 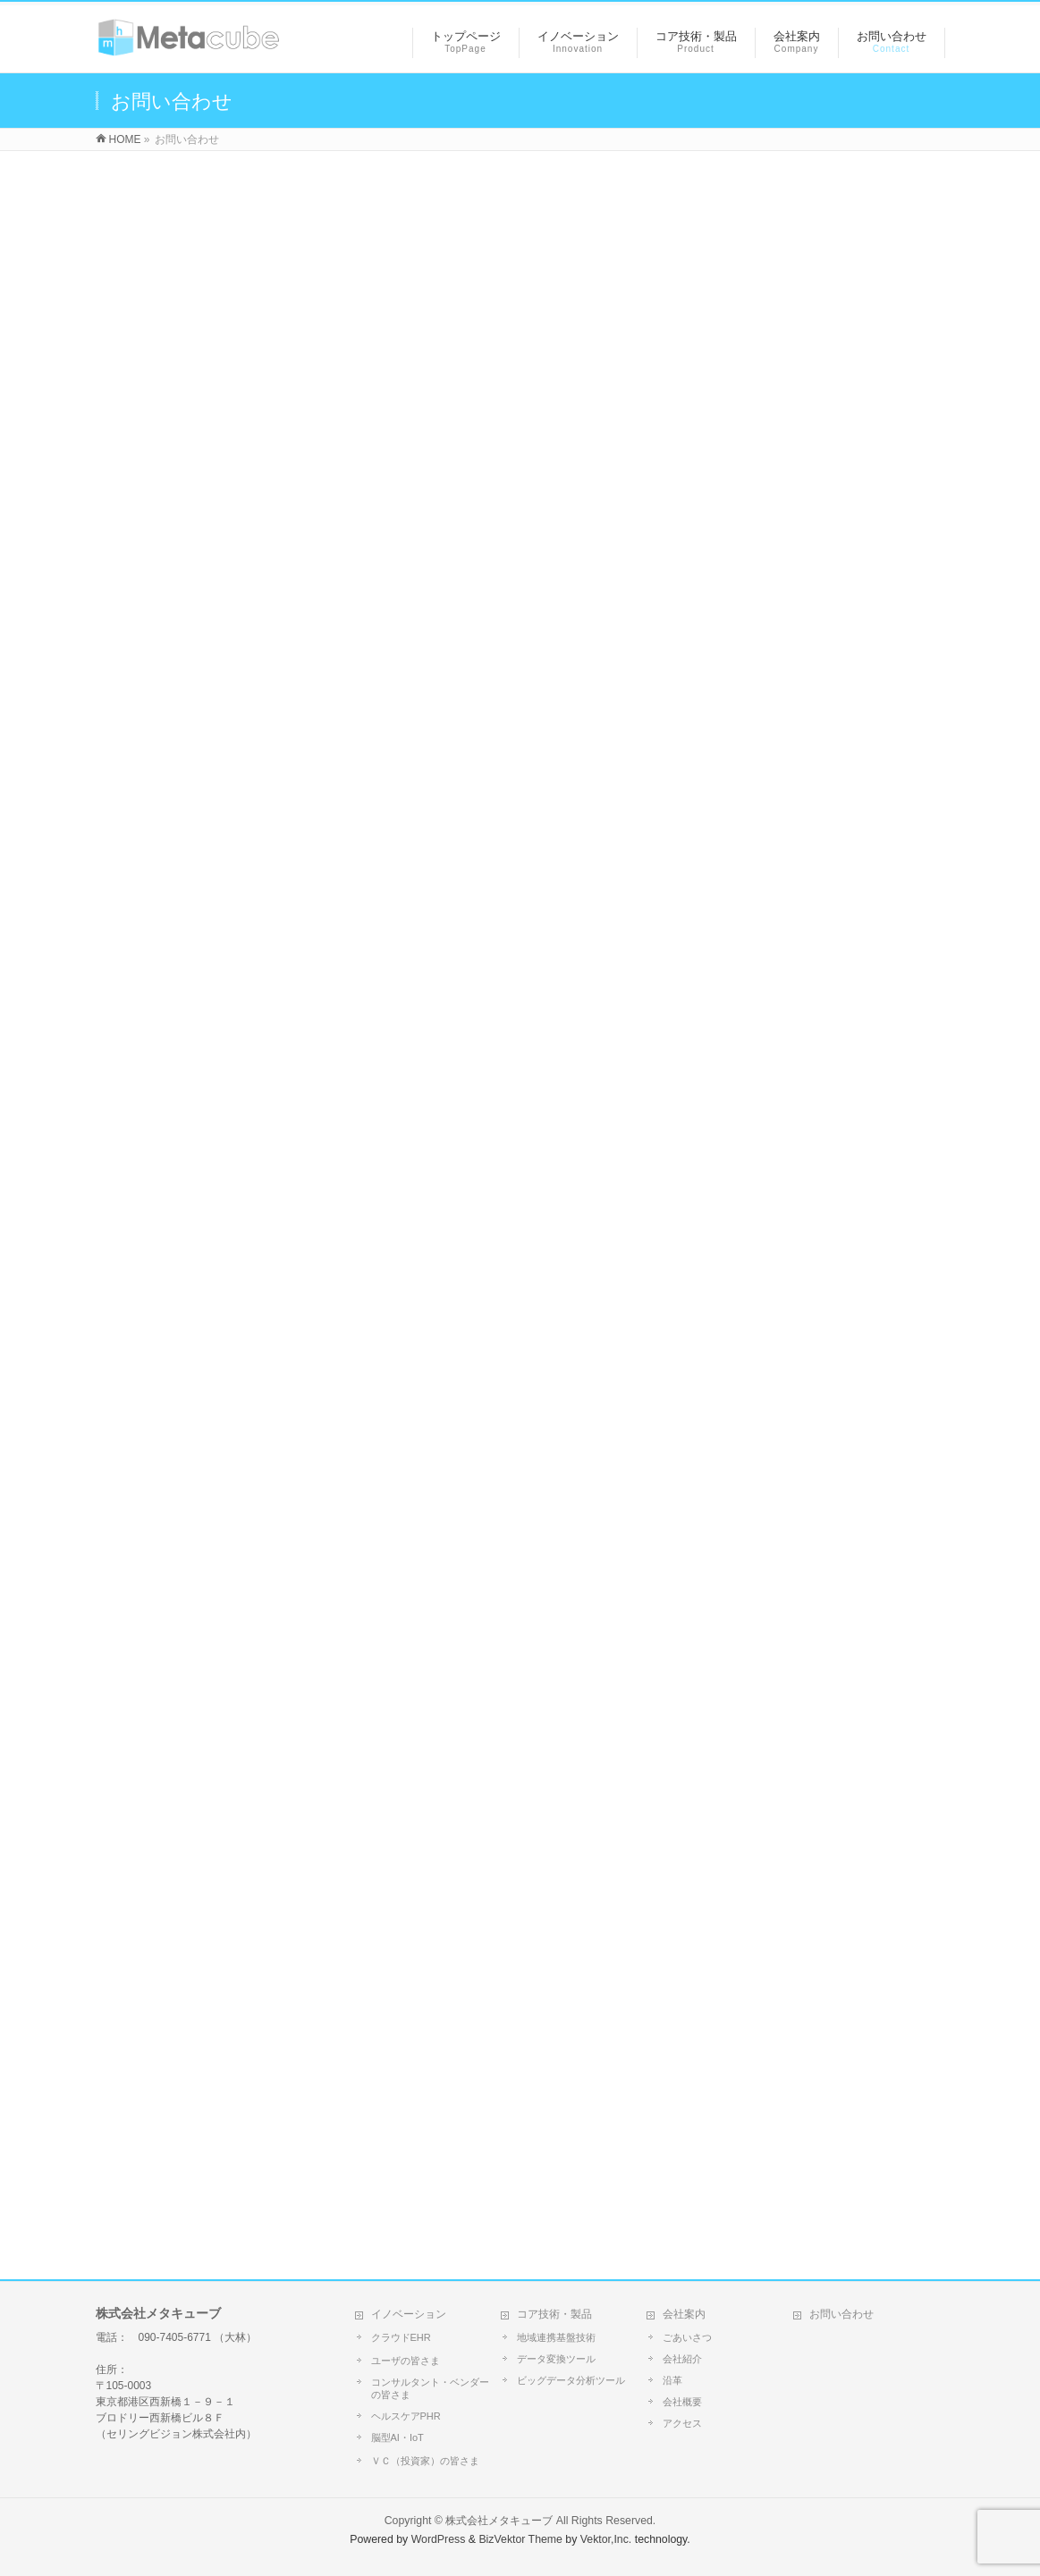 I want to click on ヘルスケアPHR, so click(x=406, y=2416).